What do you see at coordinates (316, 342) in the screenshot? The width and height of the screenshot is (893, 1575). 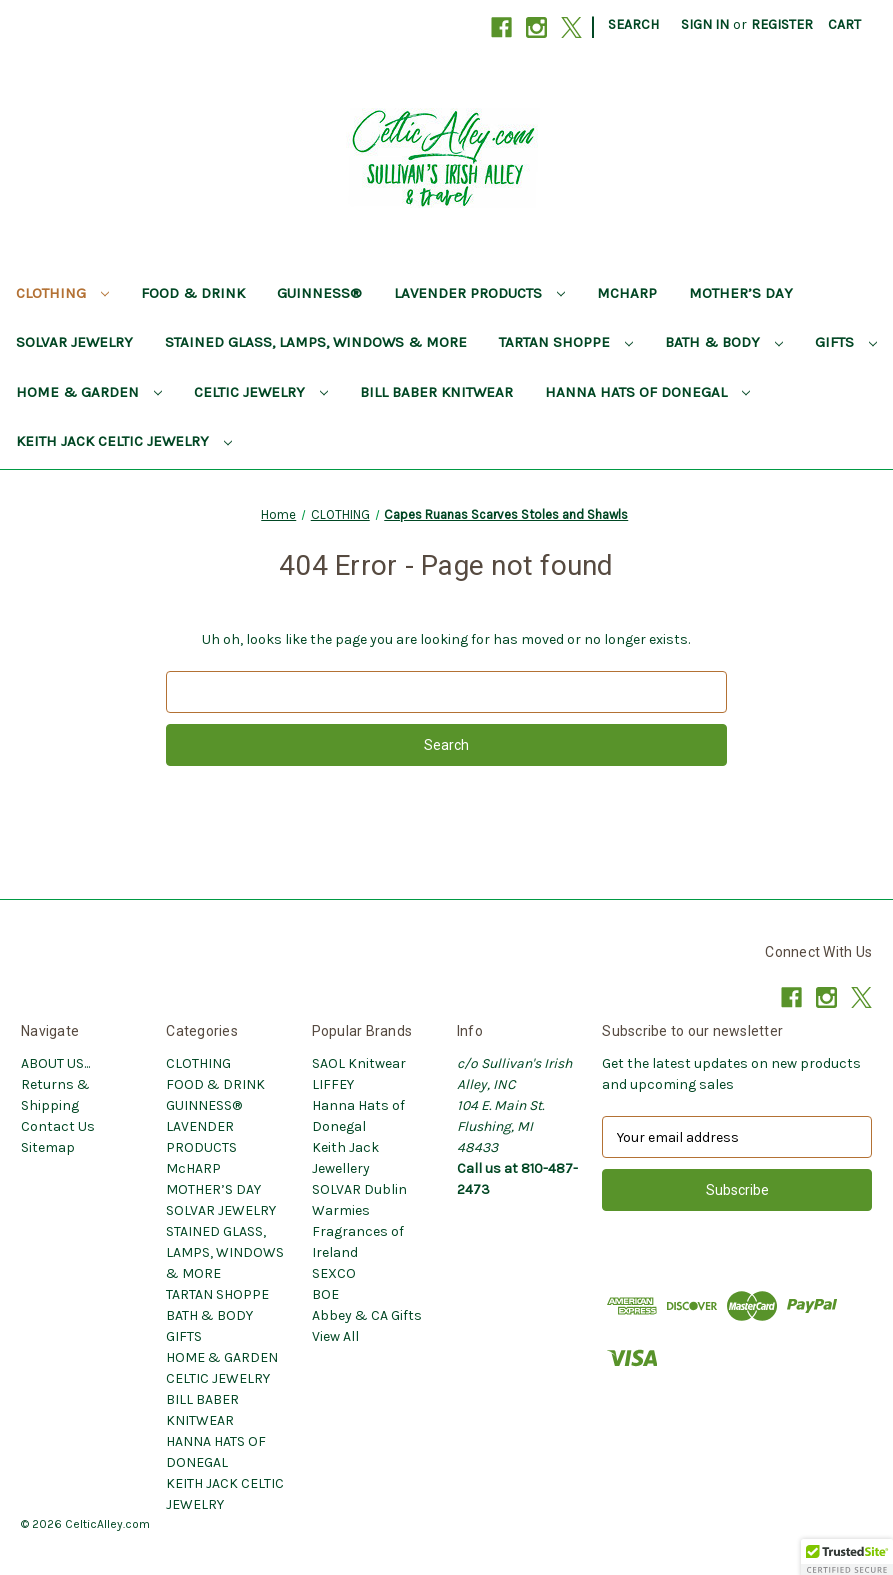 I see `STAINED GLASS, LAMPS, WINDOWS & MORE` at bounding box center [316, 342].